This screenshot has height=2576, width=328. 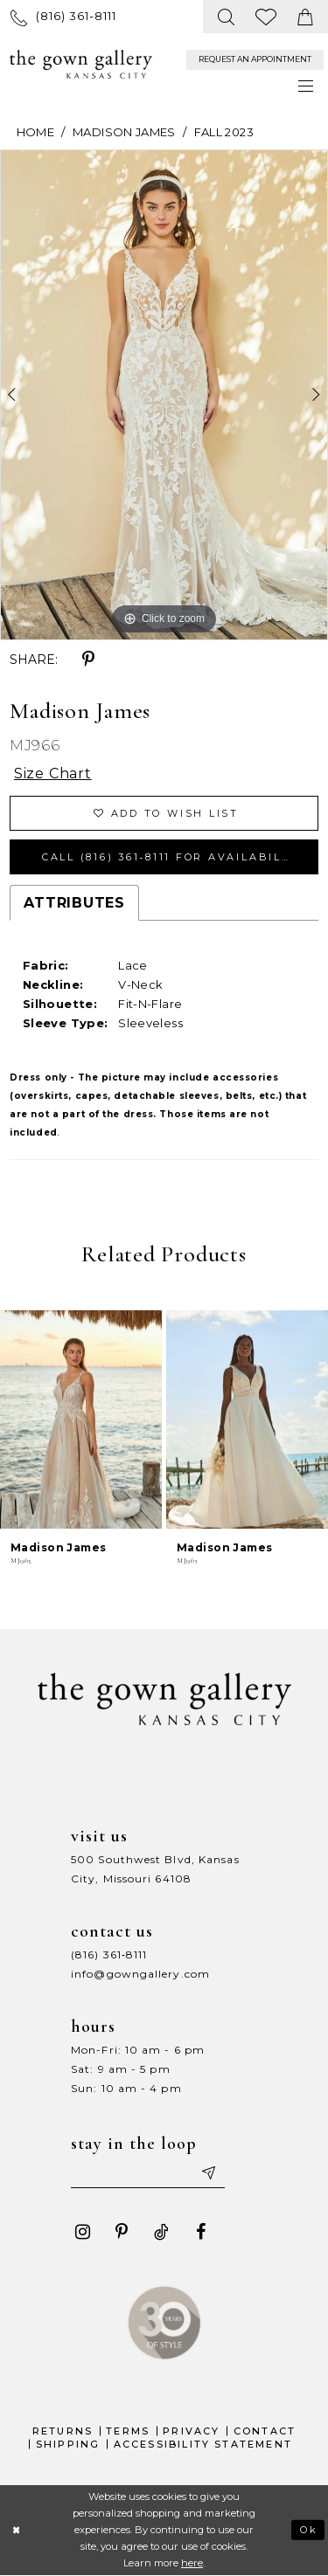 What do you see at coordinates (53, 773) in the screenshot?
I see `Size Chart [button]` at bounding box center [53, 773].